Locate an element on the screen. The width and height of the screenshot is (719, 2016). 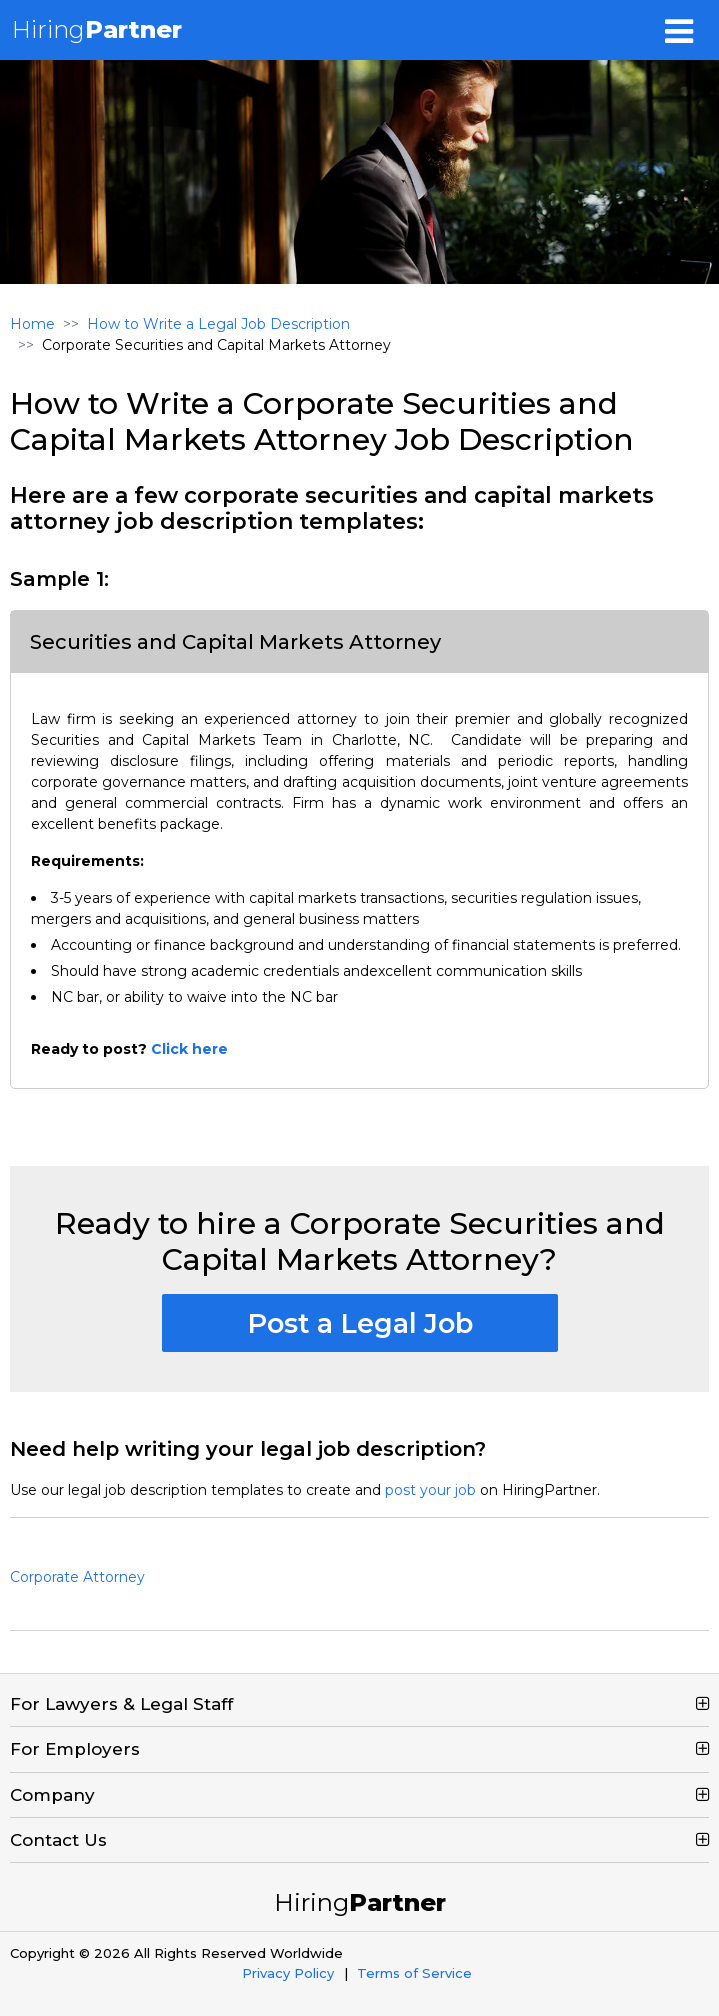
How to Write a Legal Job Description is located at coordinates (218, 324).